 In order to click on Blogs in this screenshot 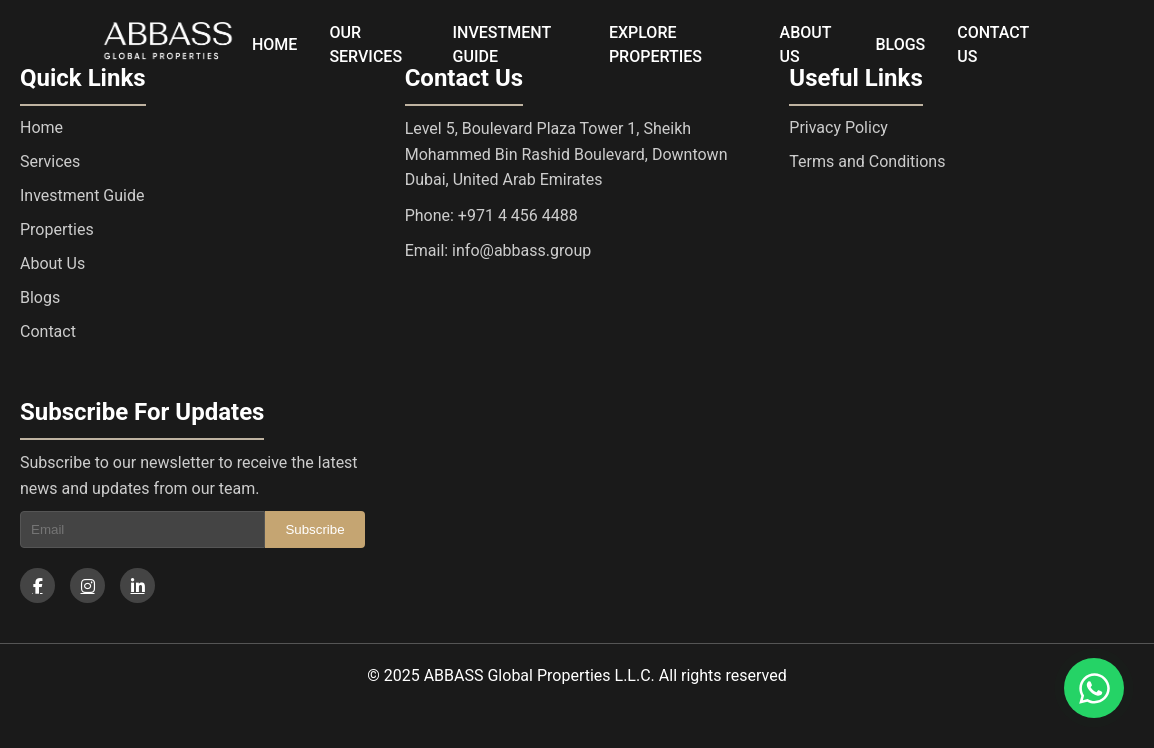, I will do `click(40, 297)`.